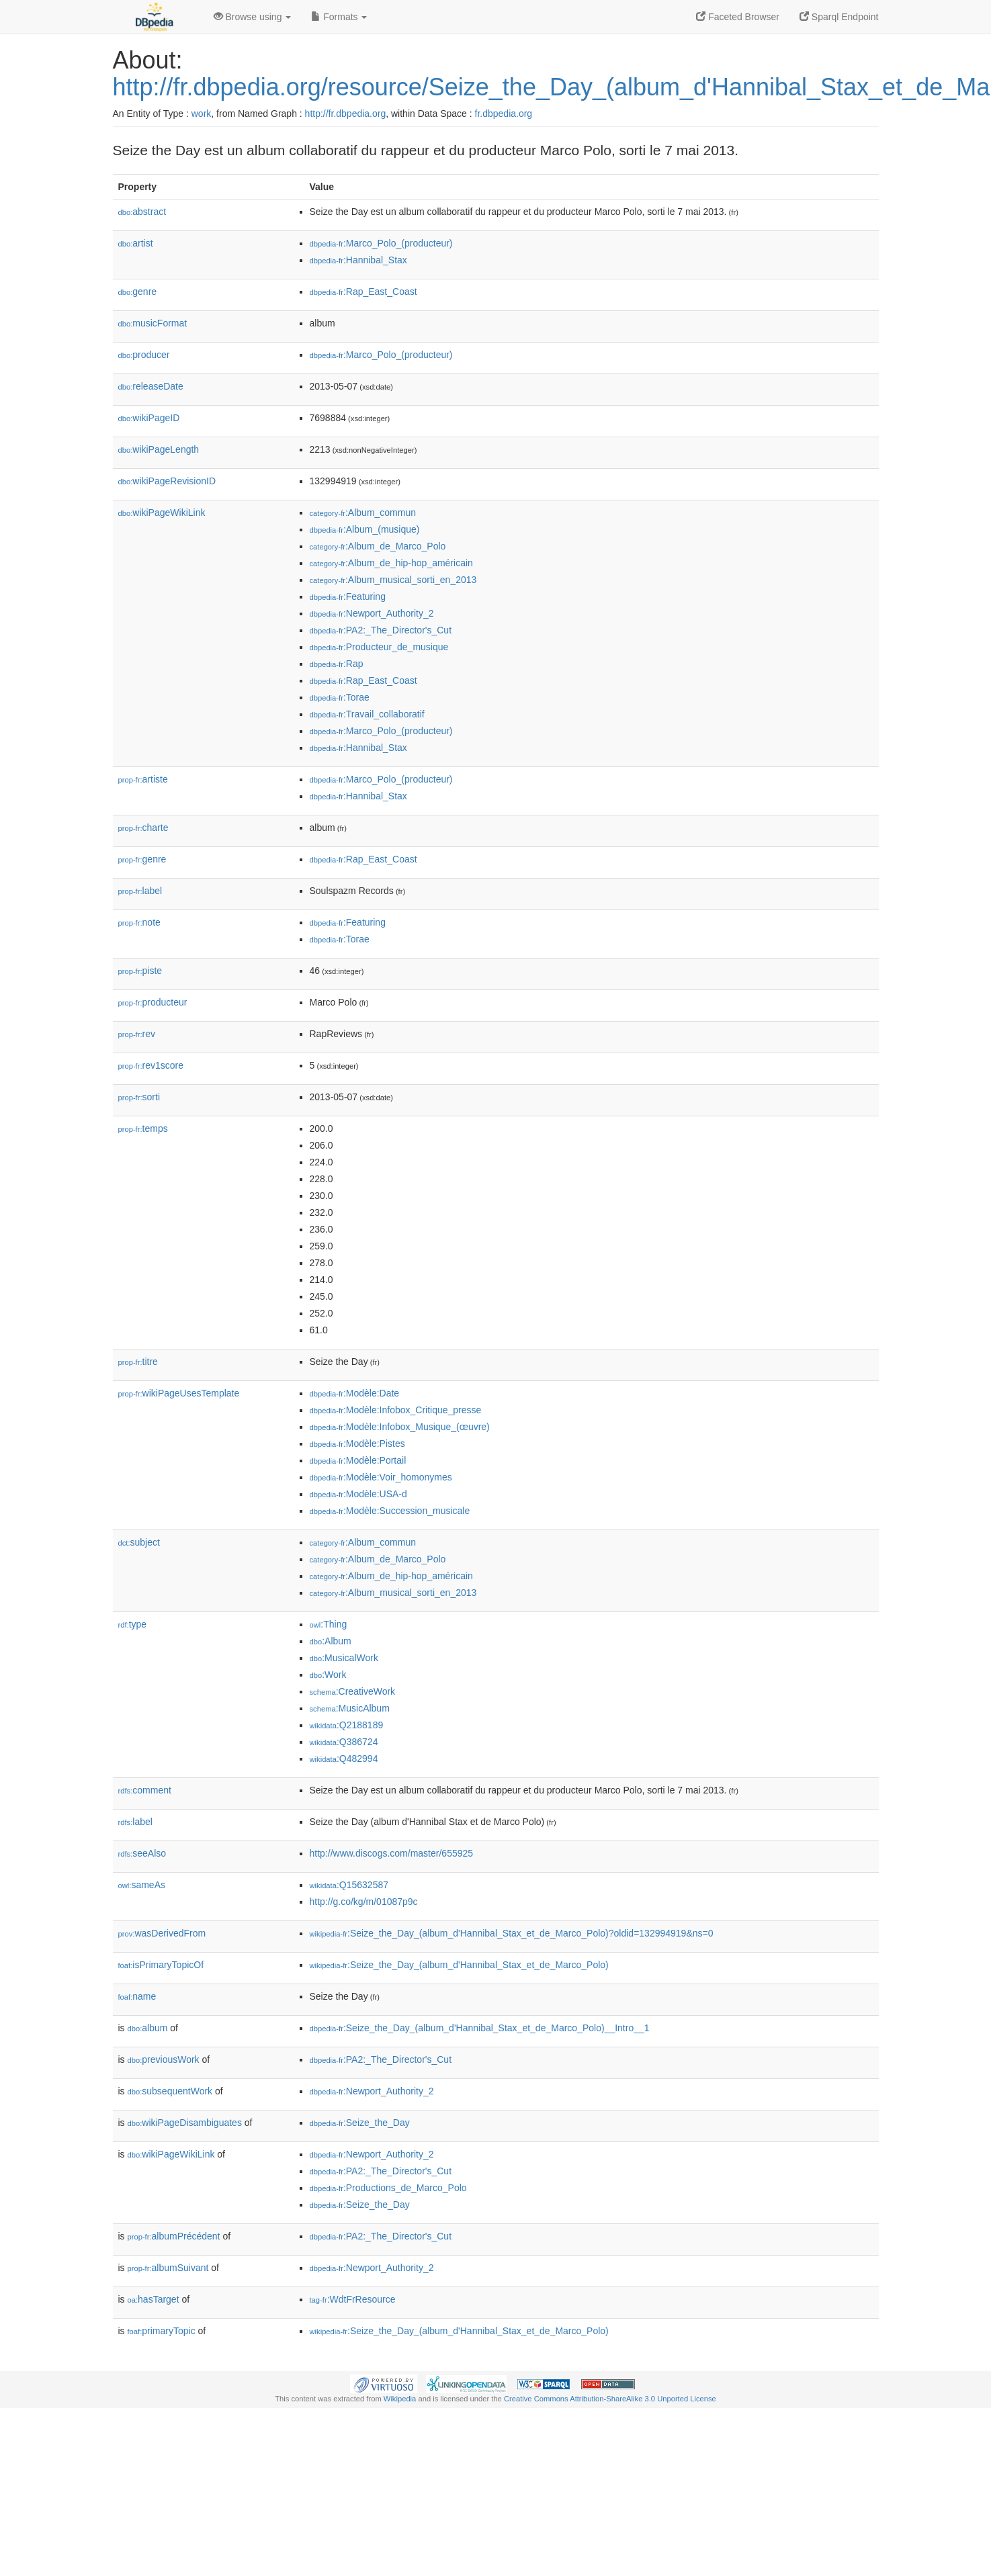  Describe the element at coordinates (737, 16) in the screenshot. I see `Faceted Browser` at that location.